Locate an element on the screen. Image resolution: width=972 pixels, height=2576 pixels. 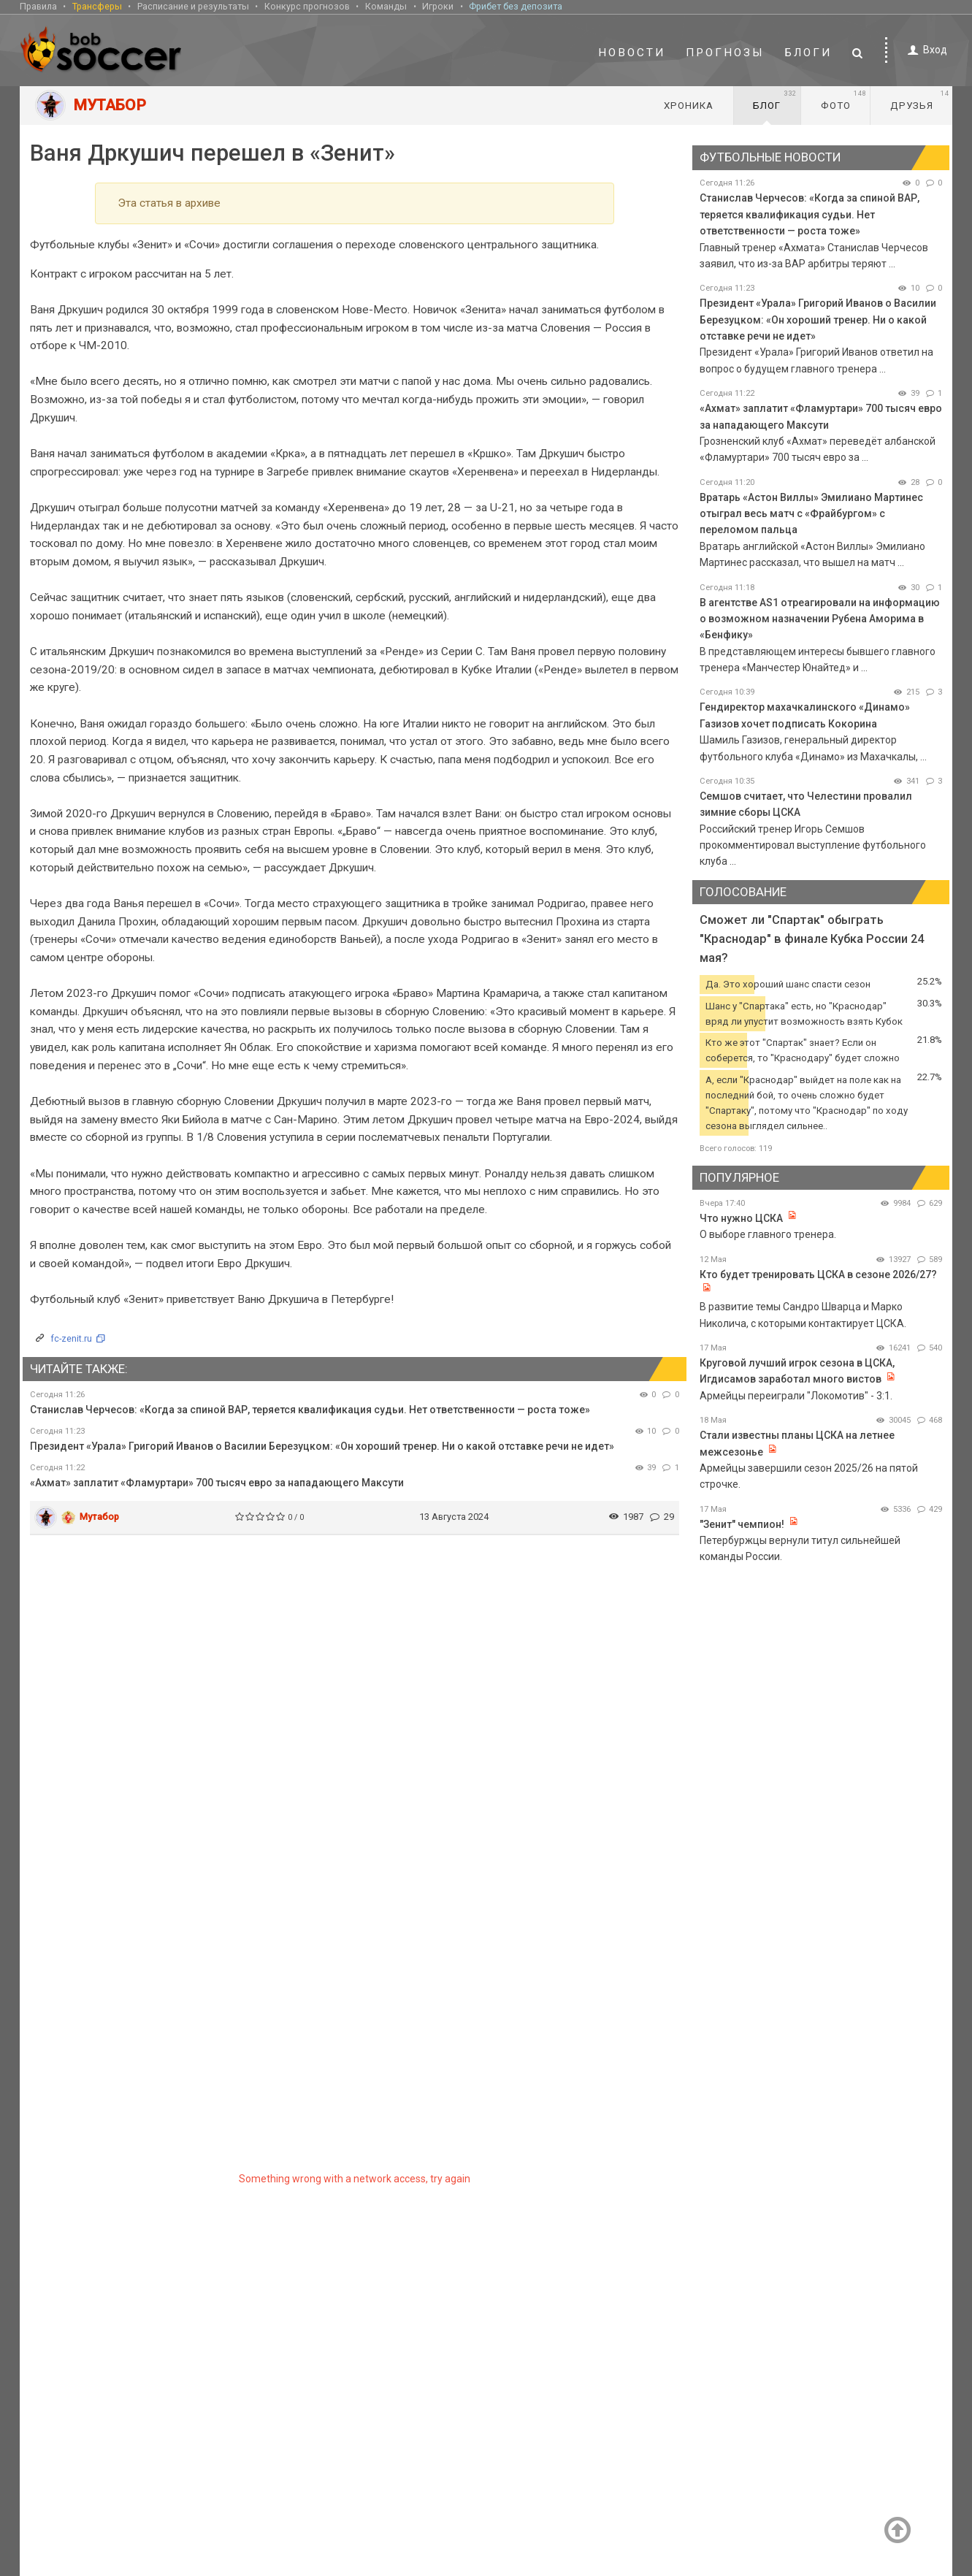
Конкурс прогнозов is located at coordinates (307, 6).